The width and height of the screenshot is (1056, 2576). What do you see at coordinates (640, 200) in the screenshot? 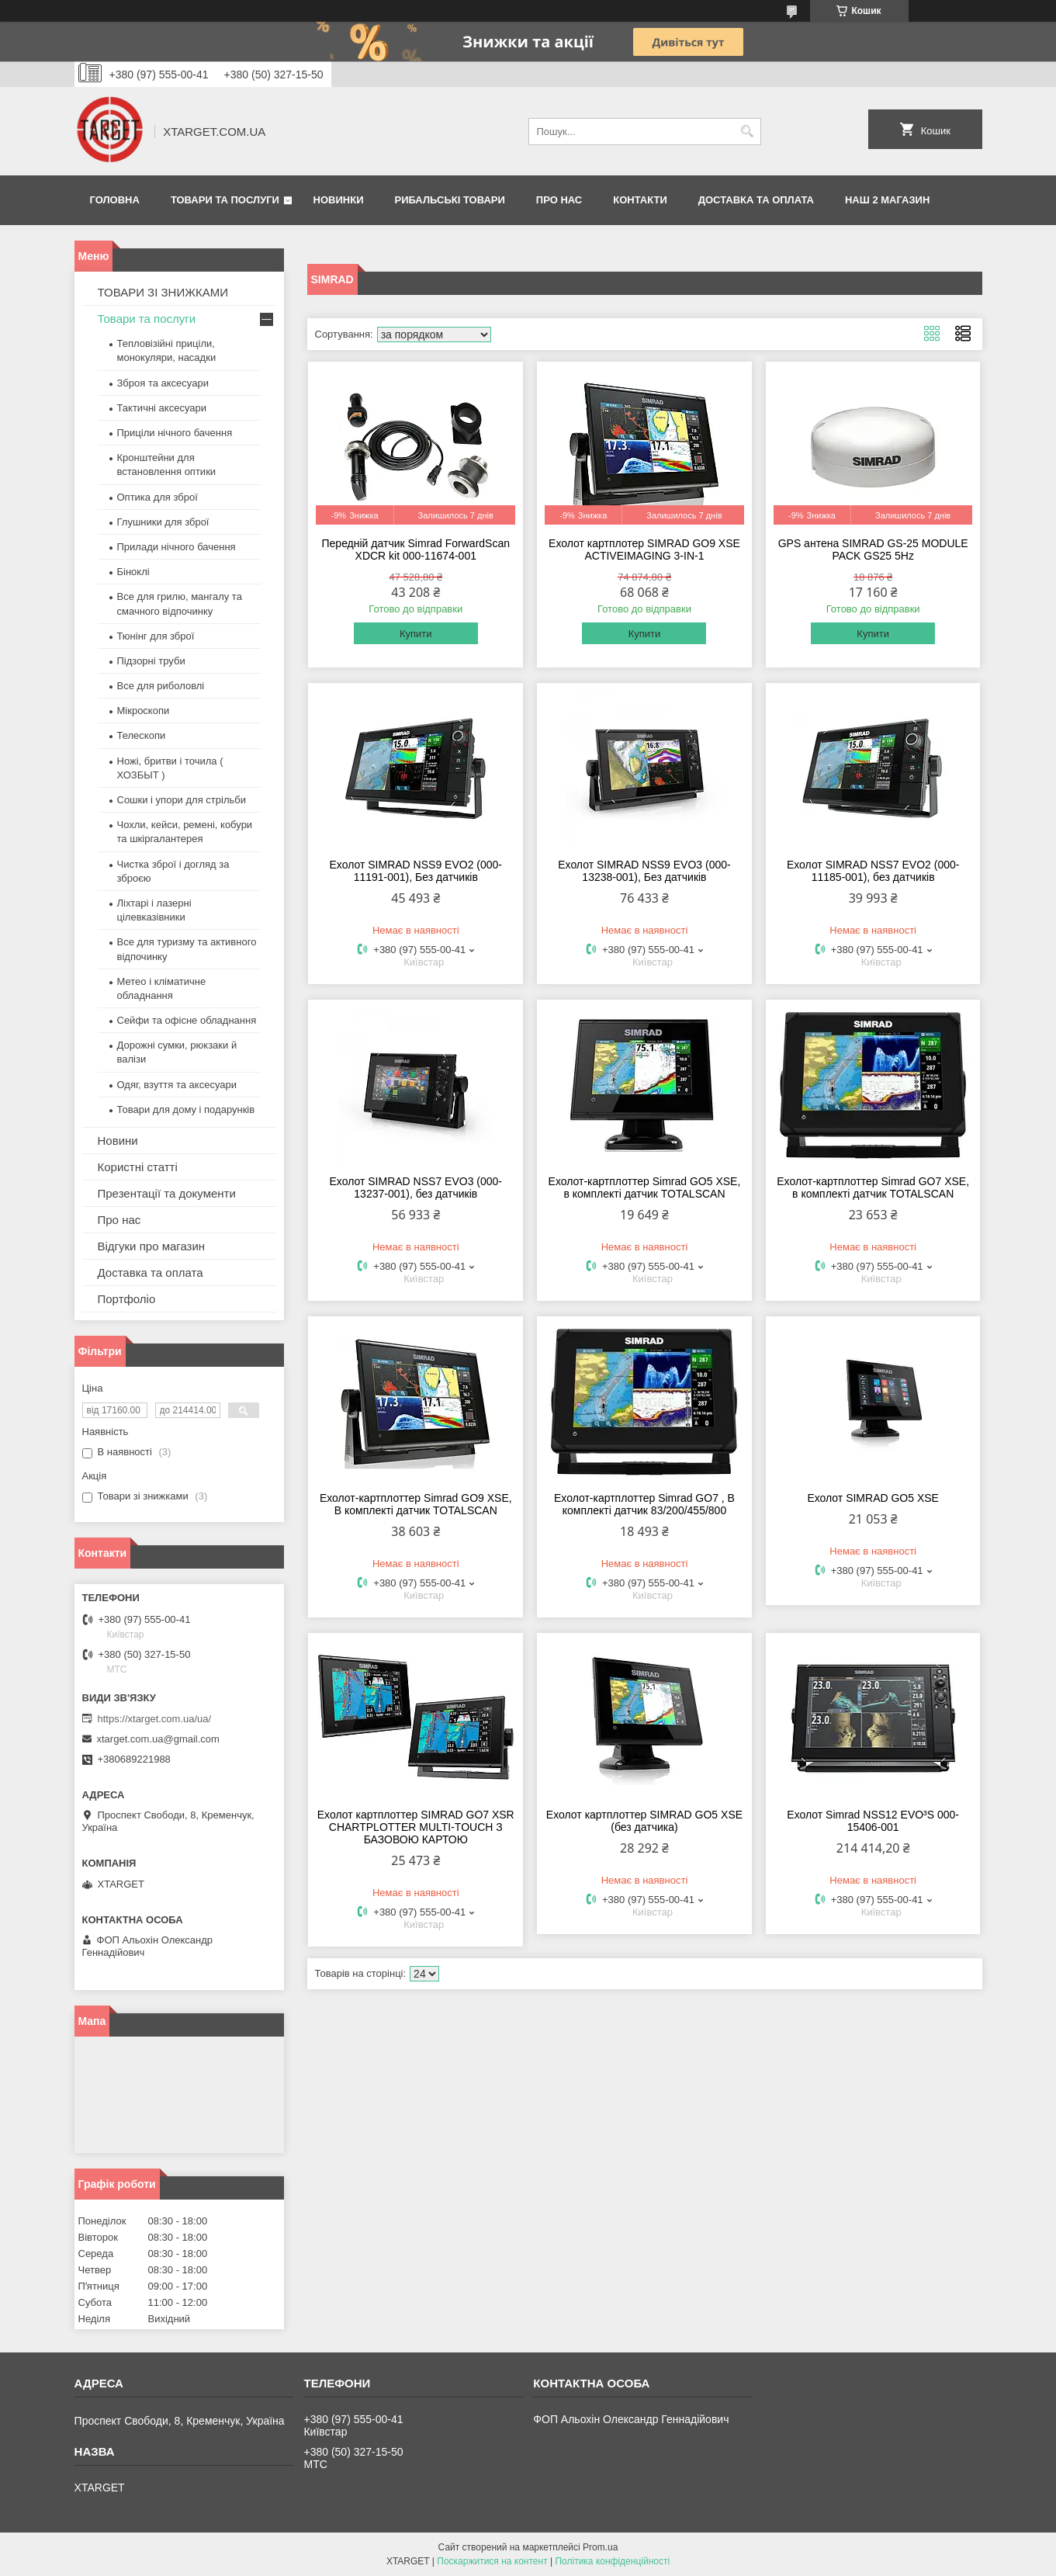
I see `Контакти` at bounding box center [640, 200].